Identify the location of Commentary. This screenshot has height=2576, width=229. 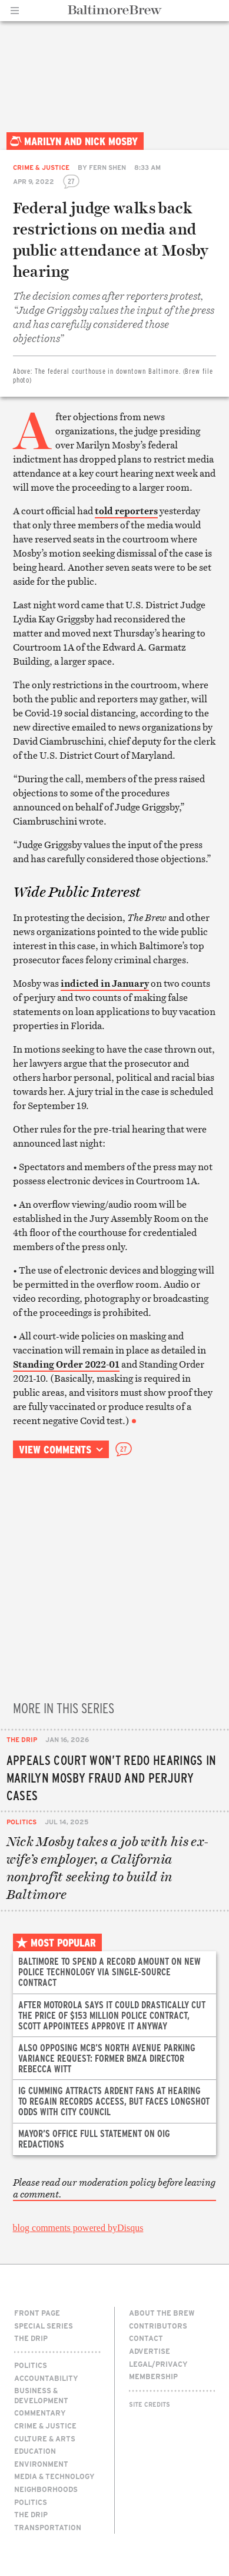
(40, 2412).